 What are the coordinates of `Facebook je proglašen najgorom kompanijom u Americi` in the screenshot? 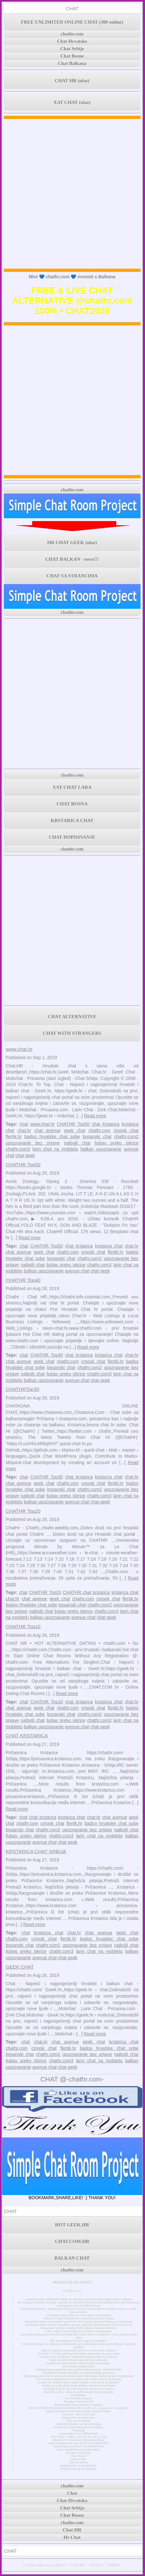 It's located at (78, 2356).